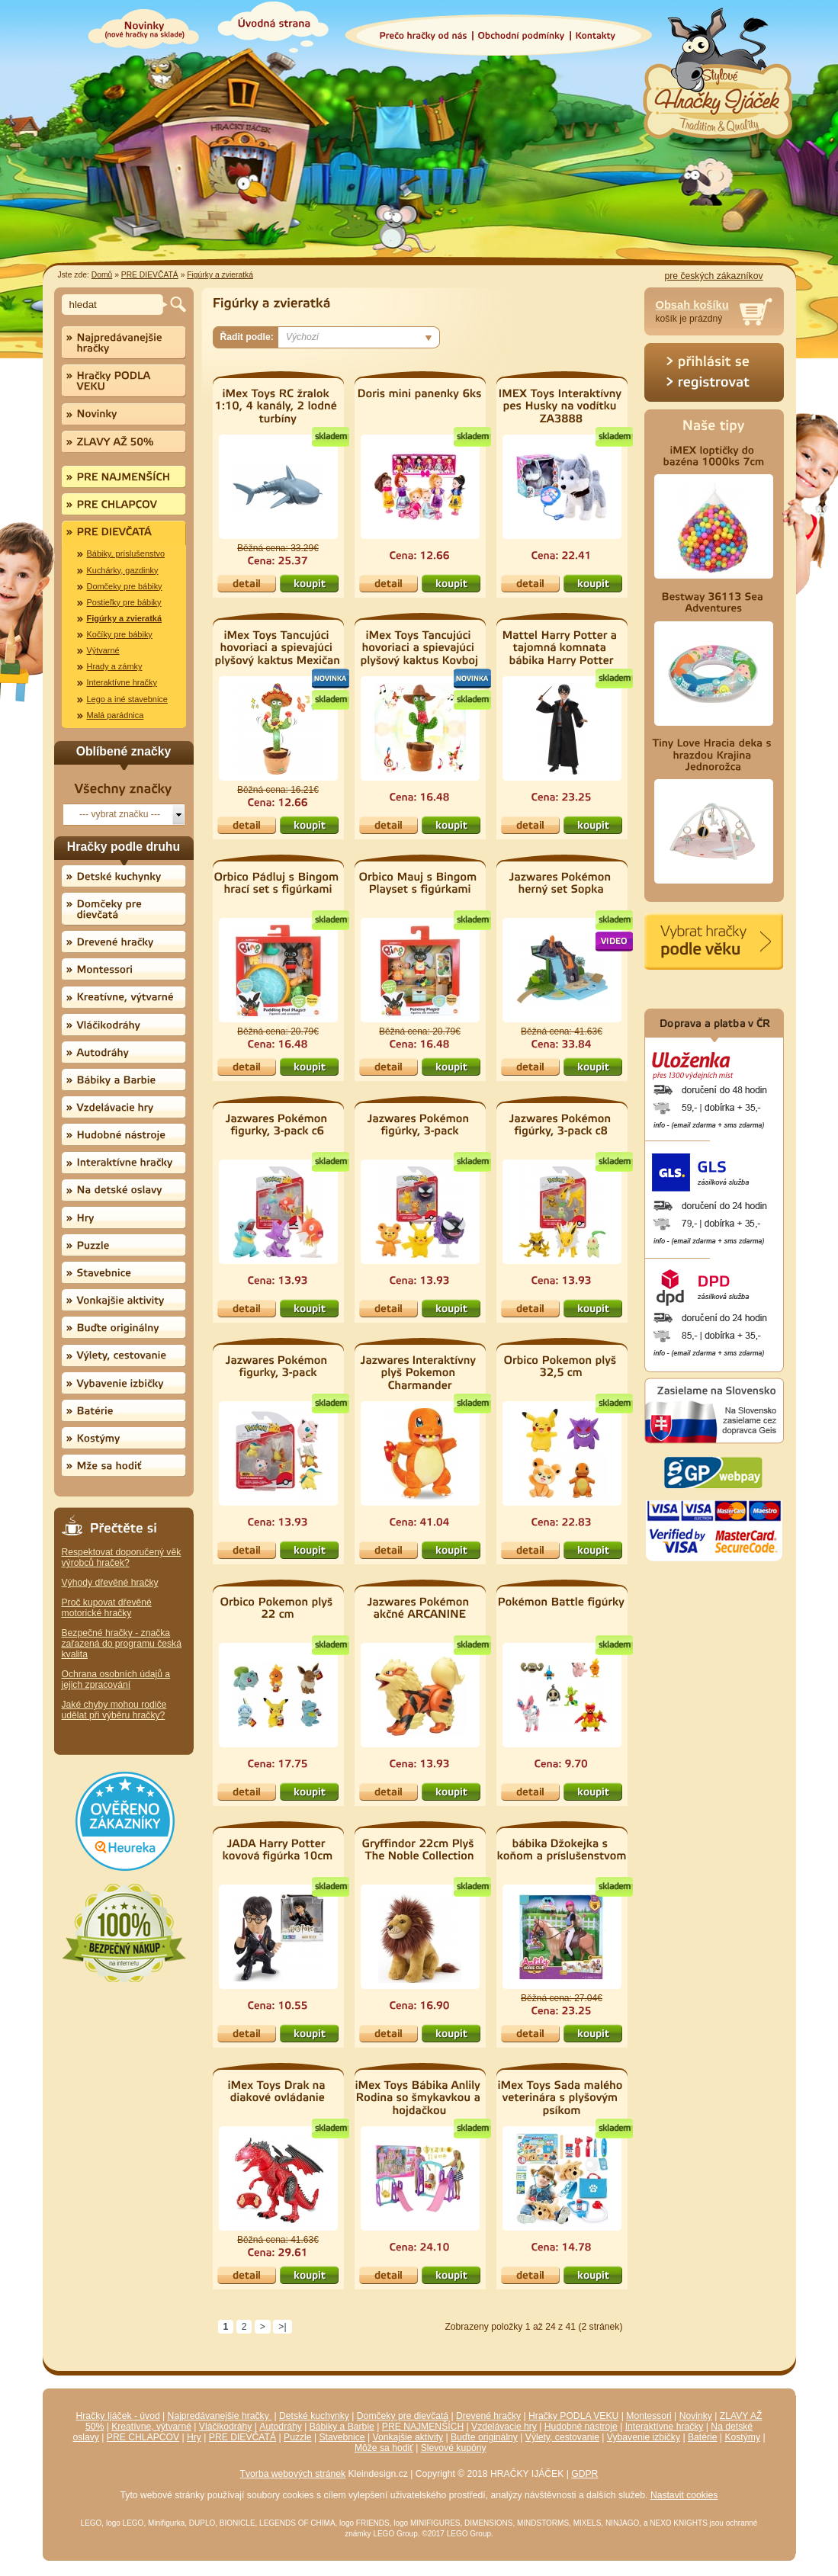 The height and width of the screenshot is (2576, 838). I want to click on Interaktívne hračky, so click(122, 682).